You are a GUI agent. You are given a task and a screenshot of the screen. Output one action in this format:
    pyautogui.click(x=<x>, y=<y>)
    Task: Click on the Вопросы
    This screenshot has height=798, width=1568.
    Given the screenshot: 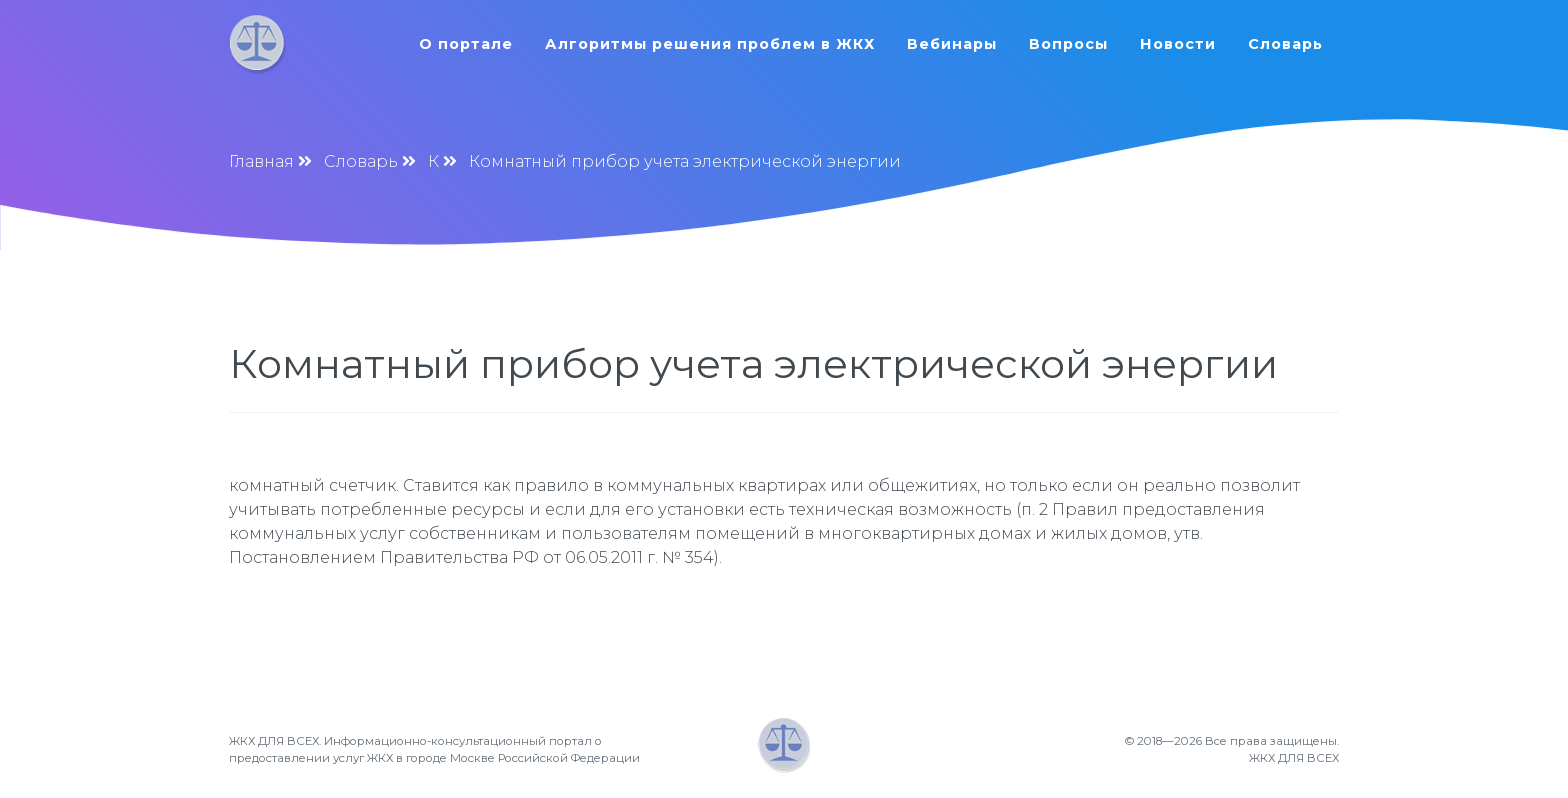 What is the action you would take?
    pyautogui.click(x=1068, y=44)
    